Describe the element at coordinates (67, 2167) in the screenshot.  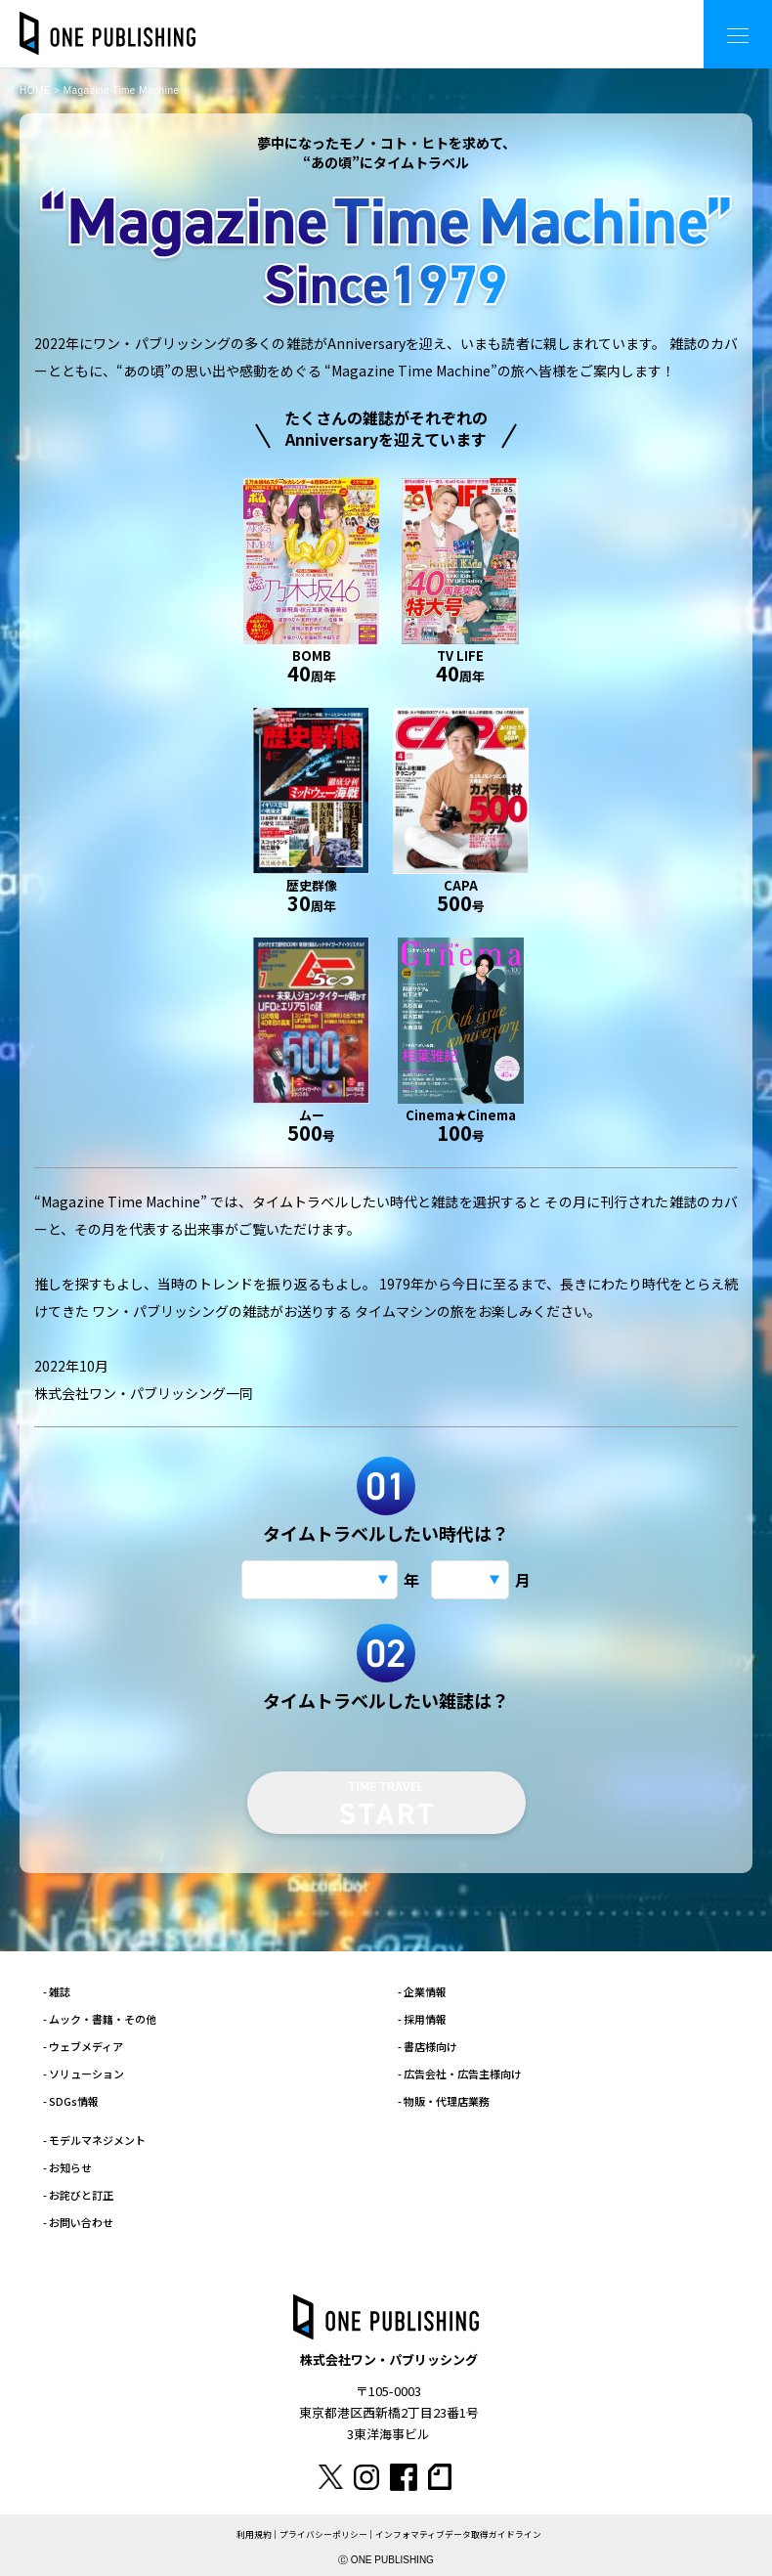
I see `- お知らせ` at that location.